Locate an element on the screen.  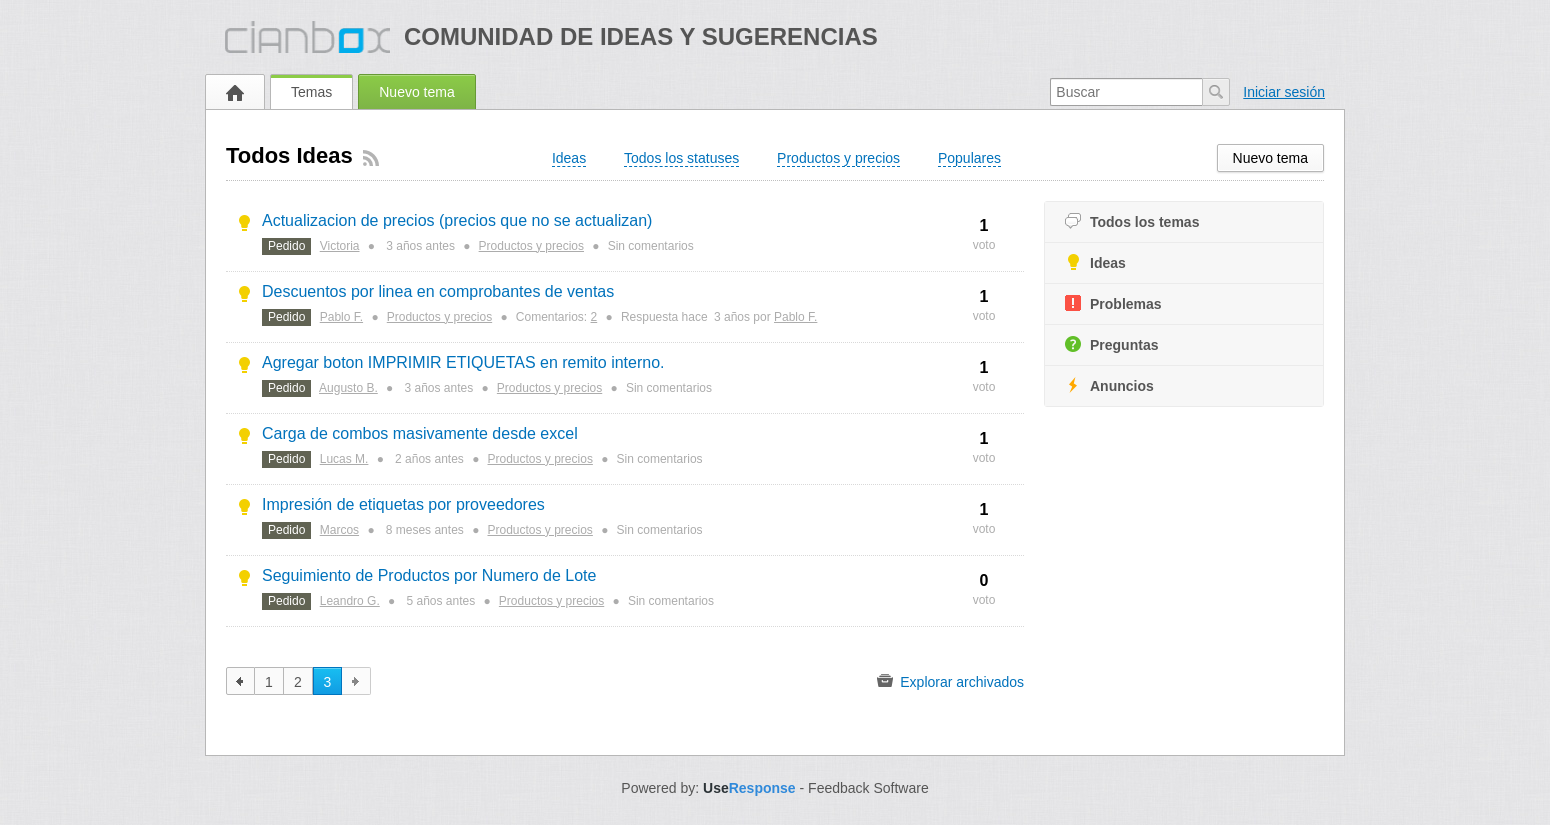
Anuncios is located at coordinates (1109, 385).